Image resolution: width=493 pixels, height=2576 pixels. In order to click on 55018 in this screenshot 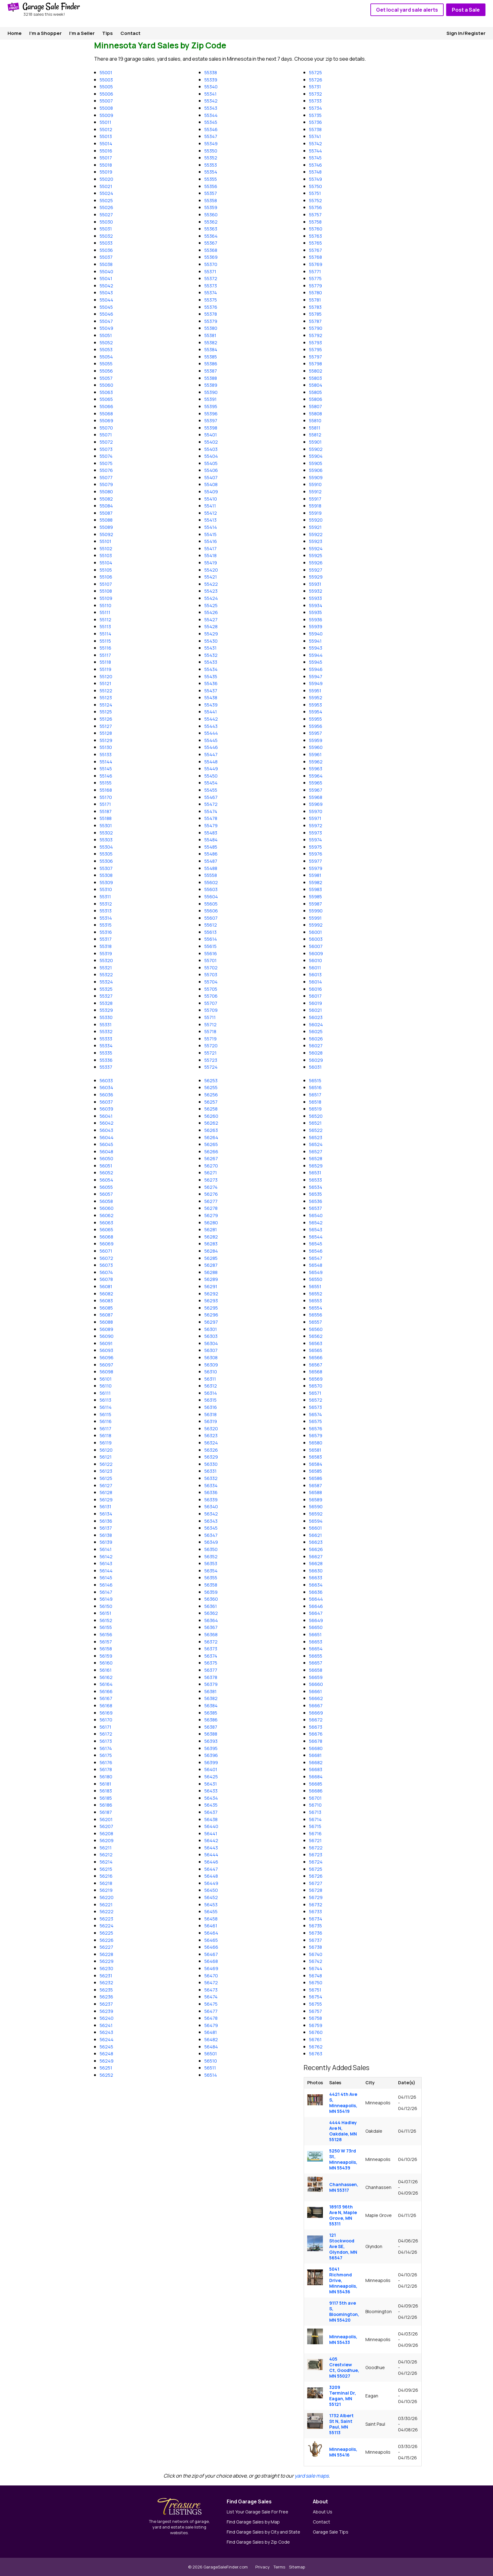, I will do `click(106, 165)`.